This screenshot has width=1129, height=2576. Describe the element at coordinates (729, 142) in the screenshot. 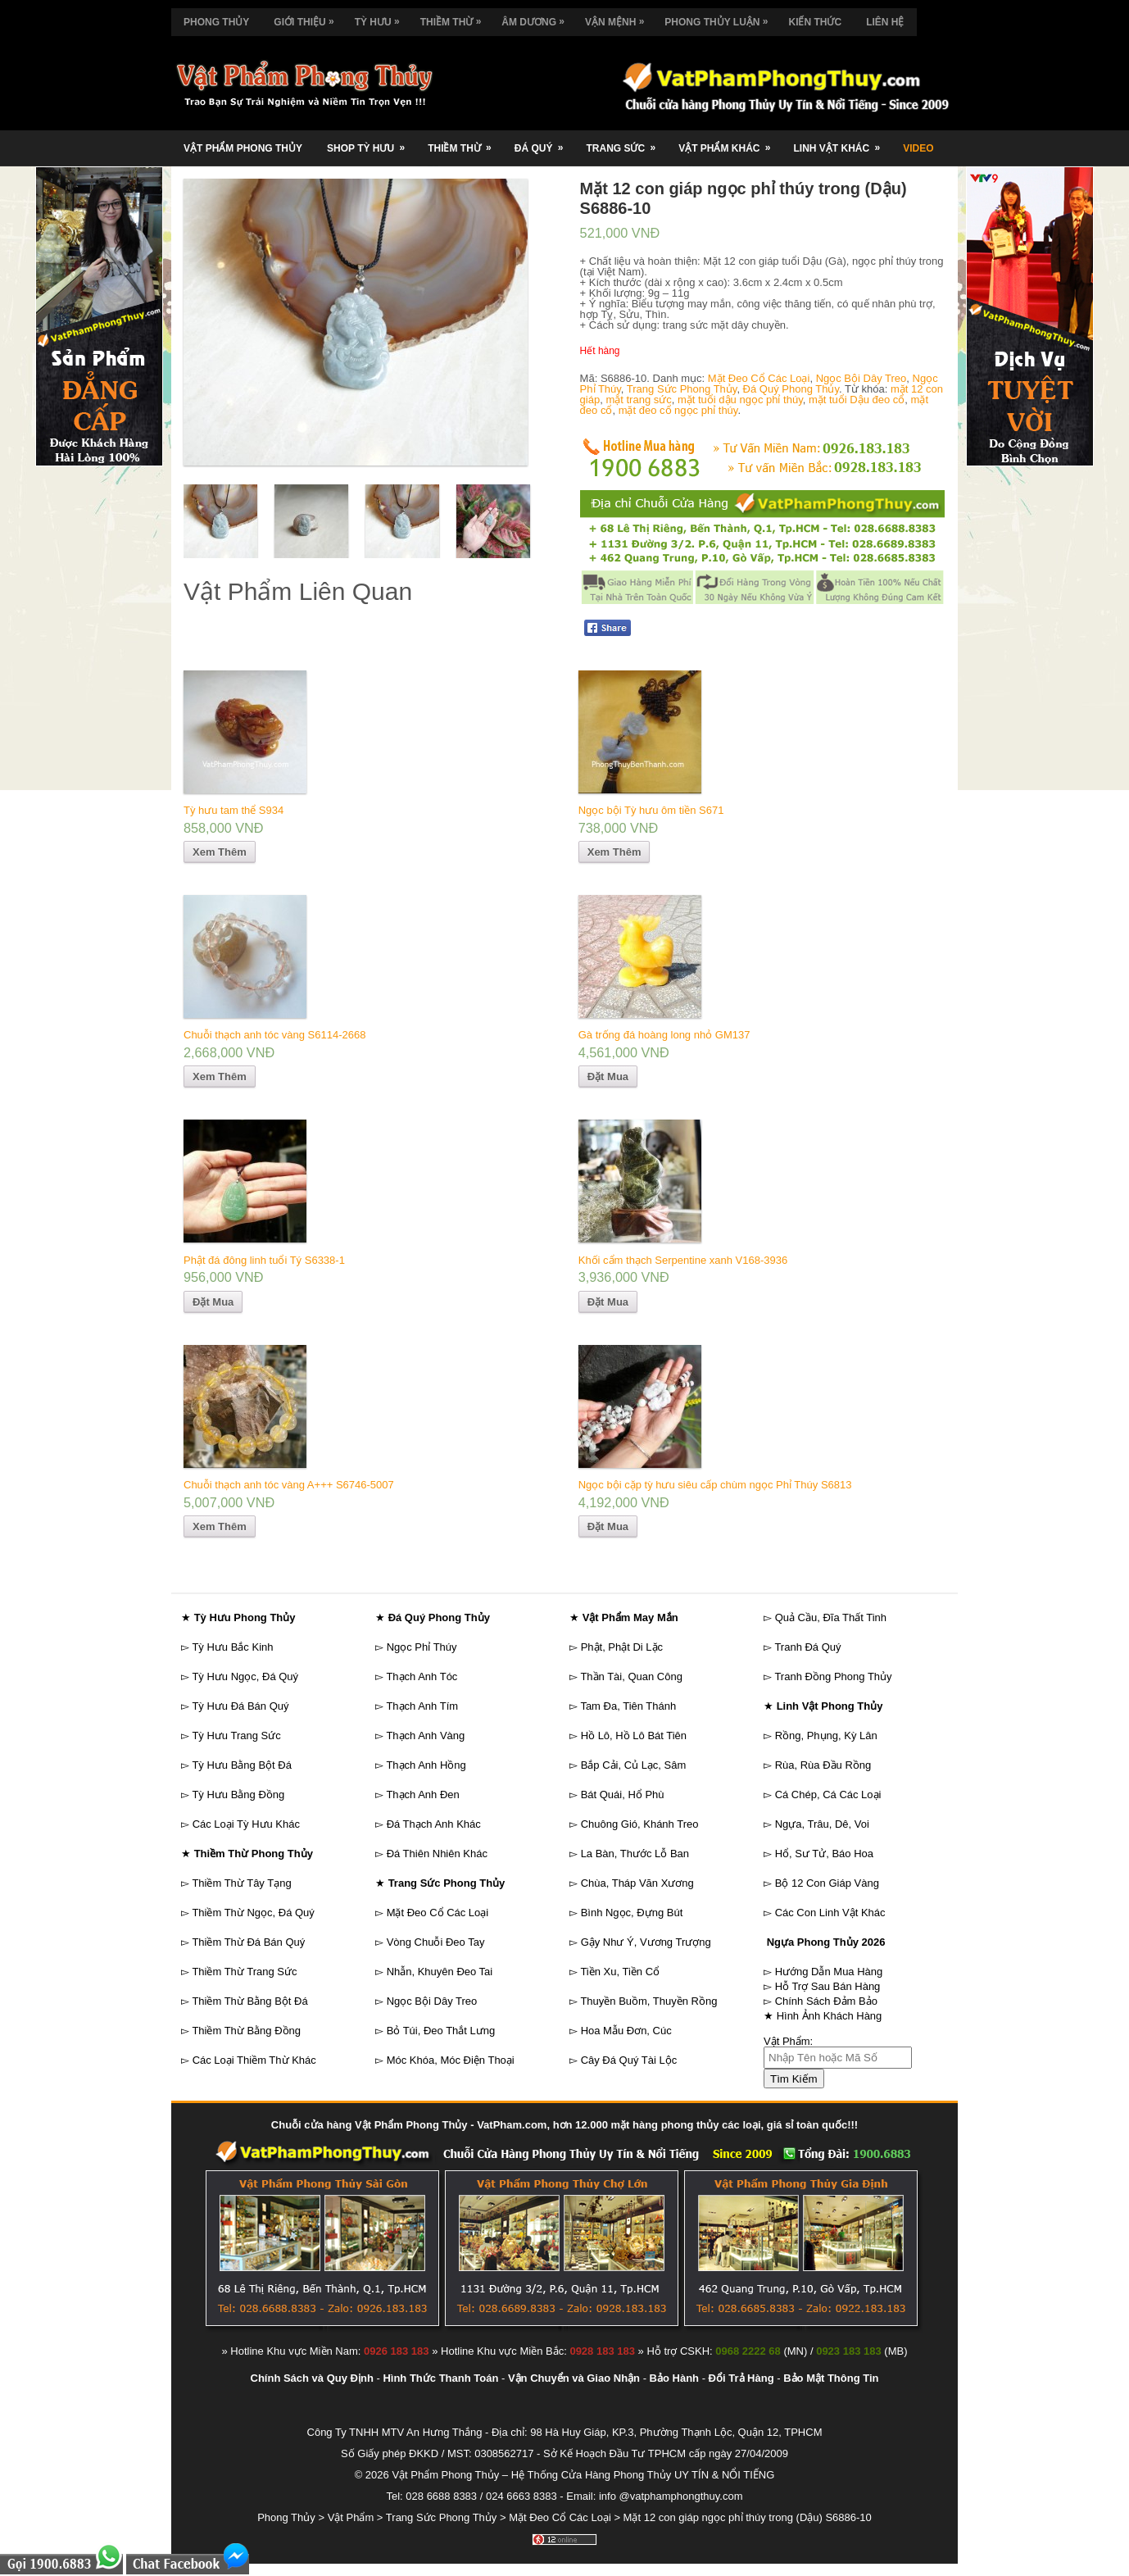

I see `Vật Phẩm Khác` at that location.